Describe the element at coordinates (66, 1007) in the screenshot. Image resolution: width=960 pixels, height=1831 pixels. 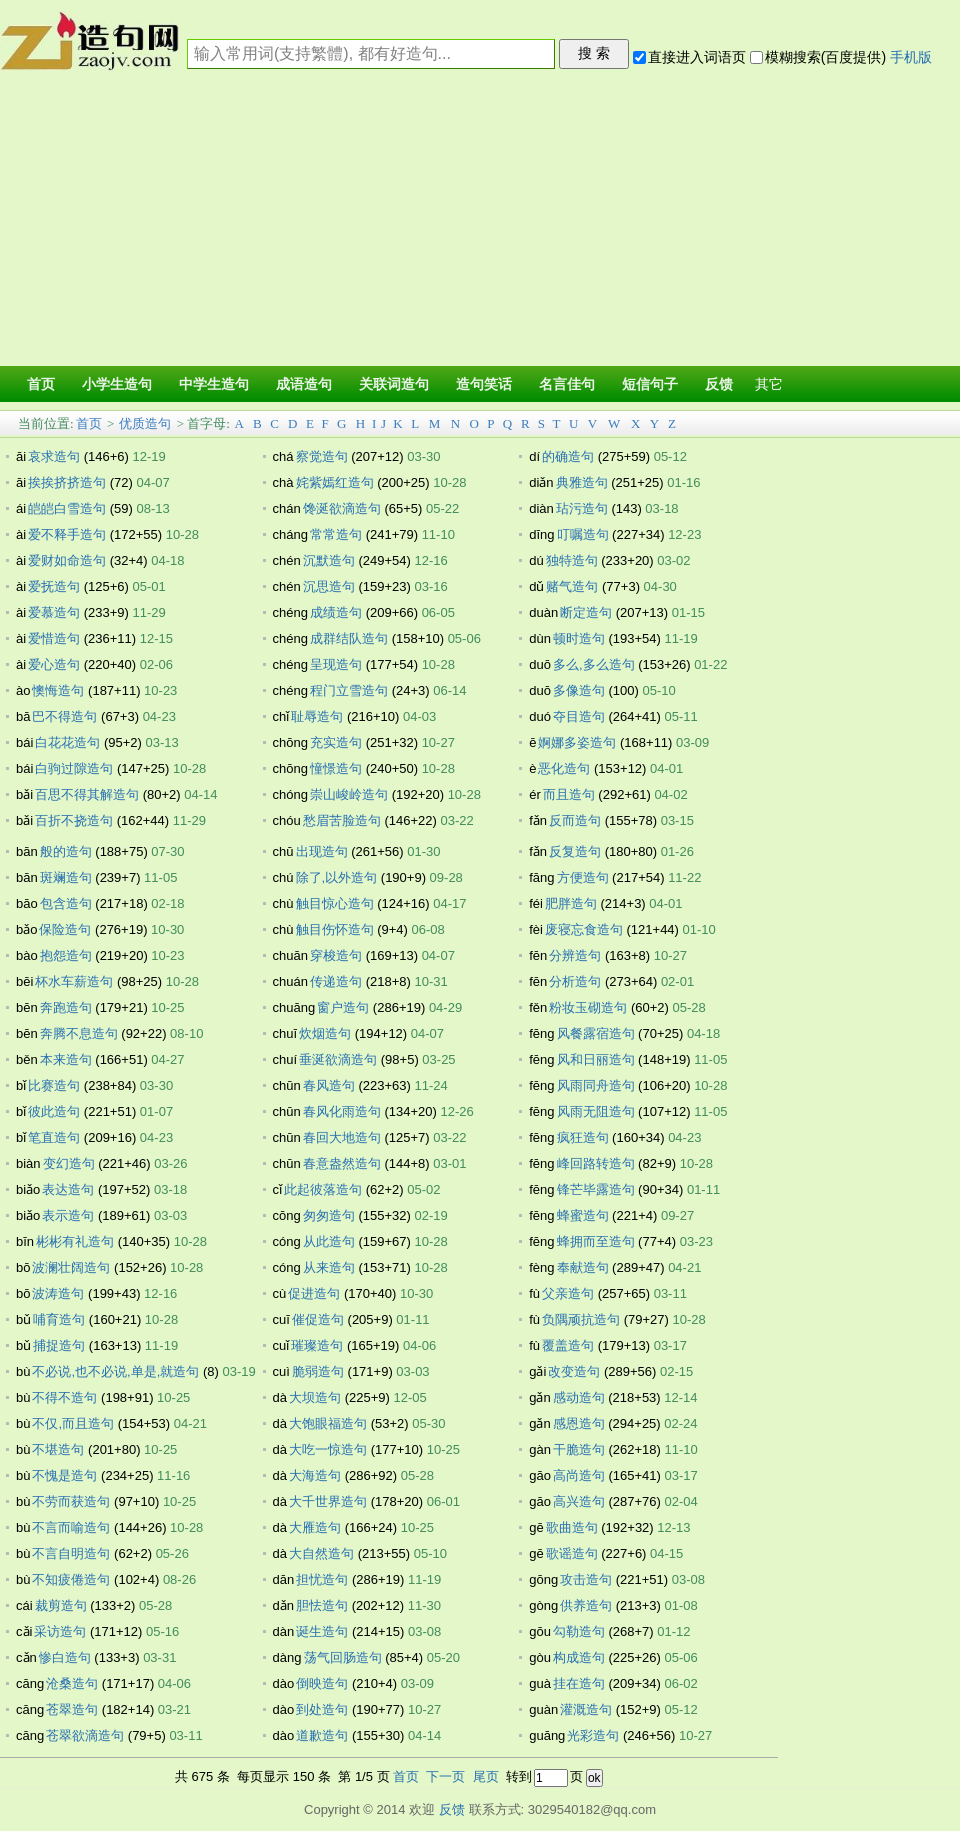
I see `奔跑造句` at that location.